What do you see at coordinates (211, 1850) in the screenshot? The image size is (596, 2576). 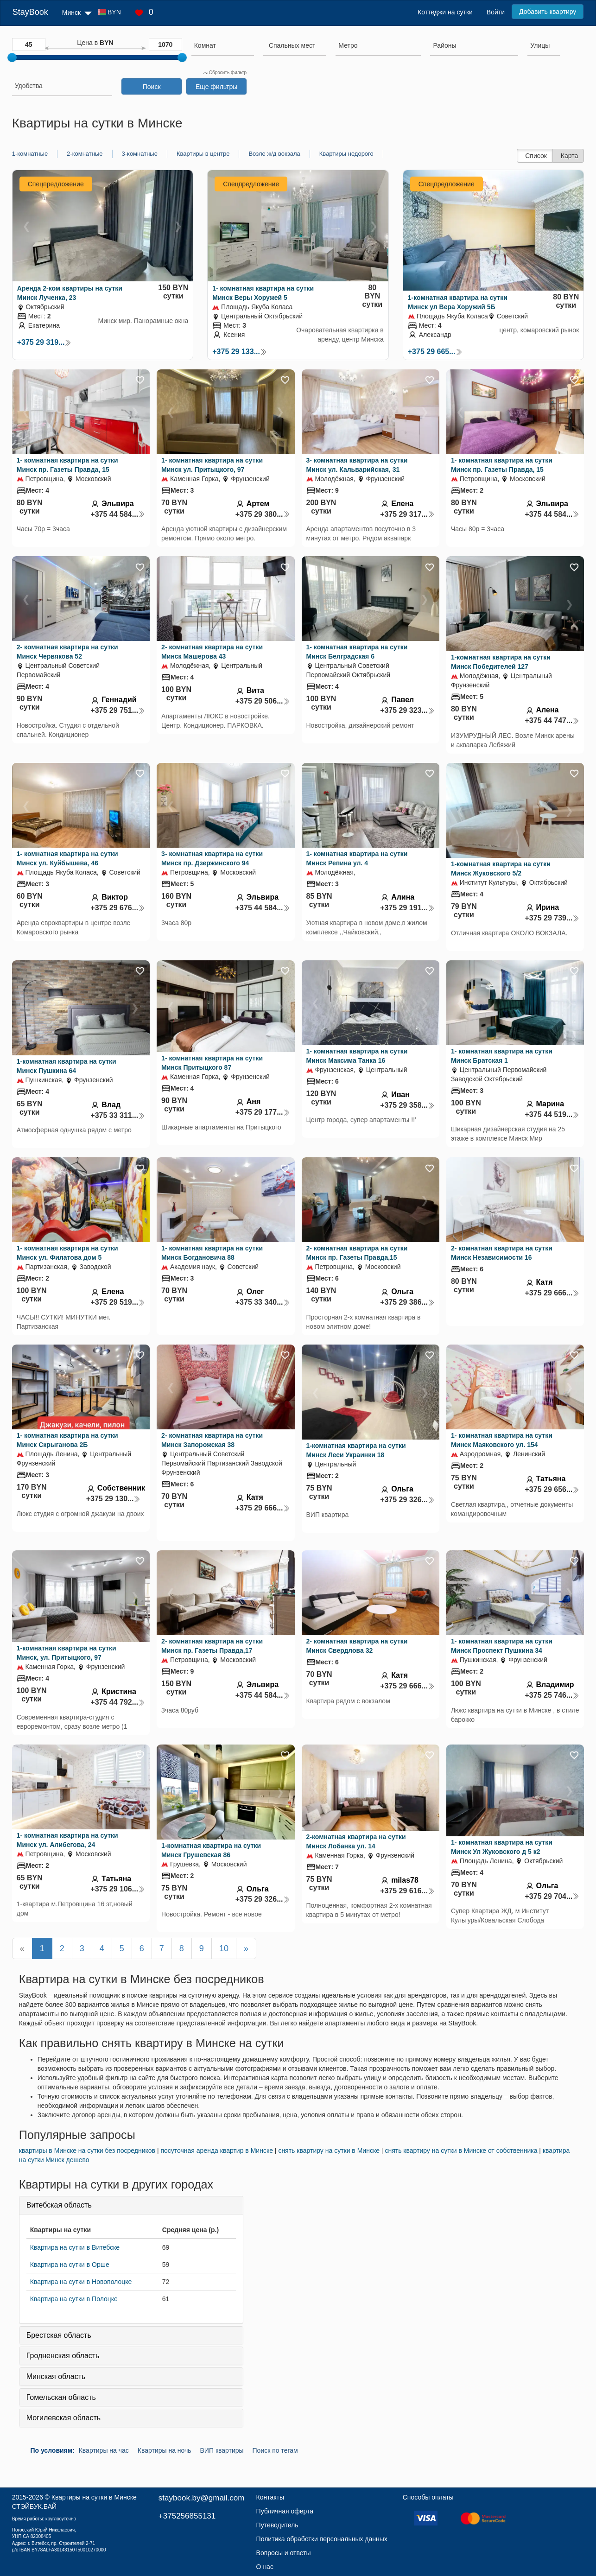 I see `1-комнатная квартира на сутки Минск Грушевская 86` at bounding box center [211, 1850].